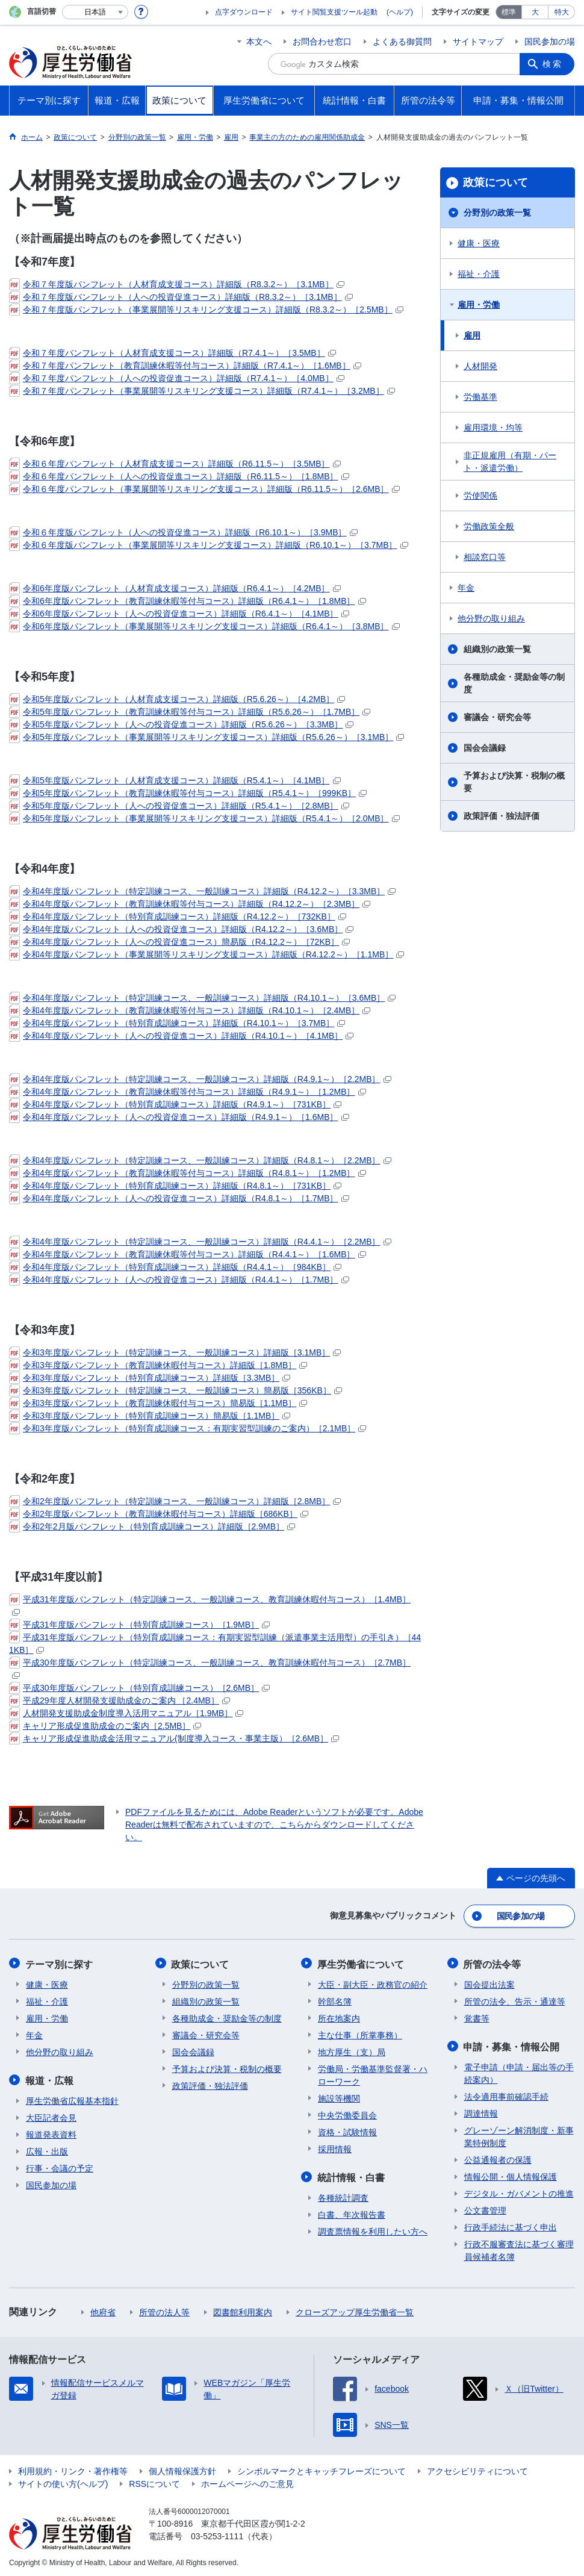 Image resolution: width=584 pixels, height=2576 pixels. I want to click on 令和4年度版パンフレット（事業展開等リスキリング支援コース）詳細版（R4.12.2～）［1.1MB］, so click(206, 954).